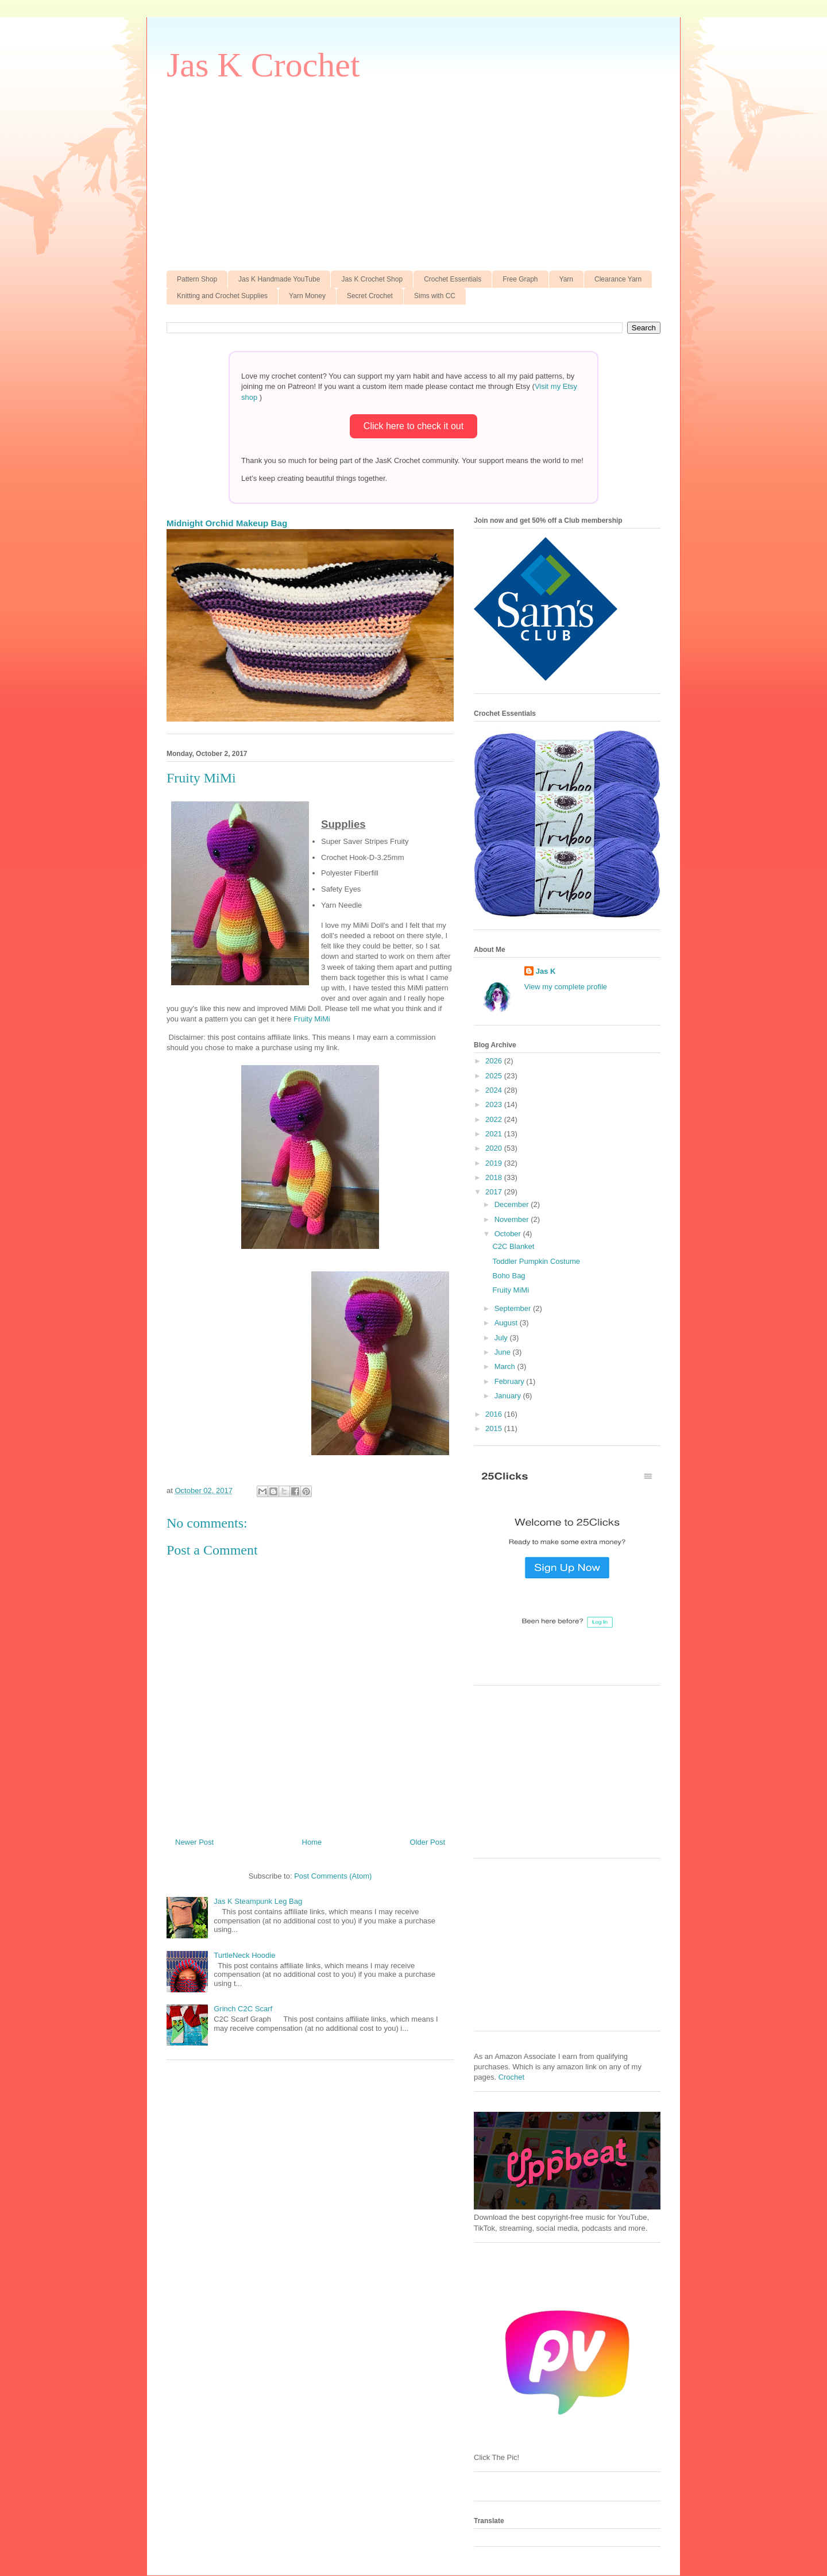  What do you see at coordinates (546, 971) in the screenshot?
I see `Jas K` at bounding box center [546, 971].